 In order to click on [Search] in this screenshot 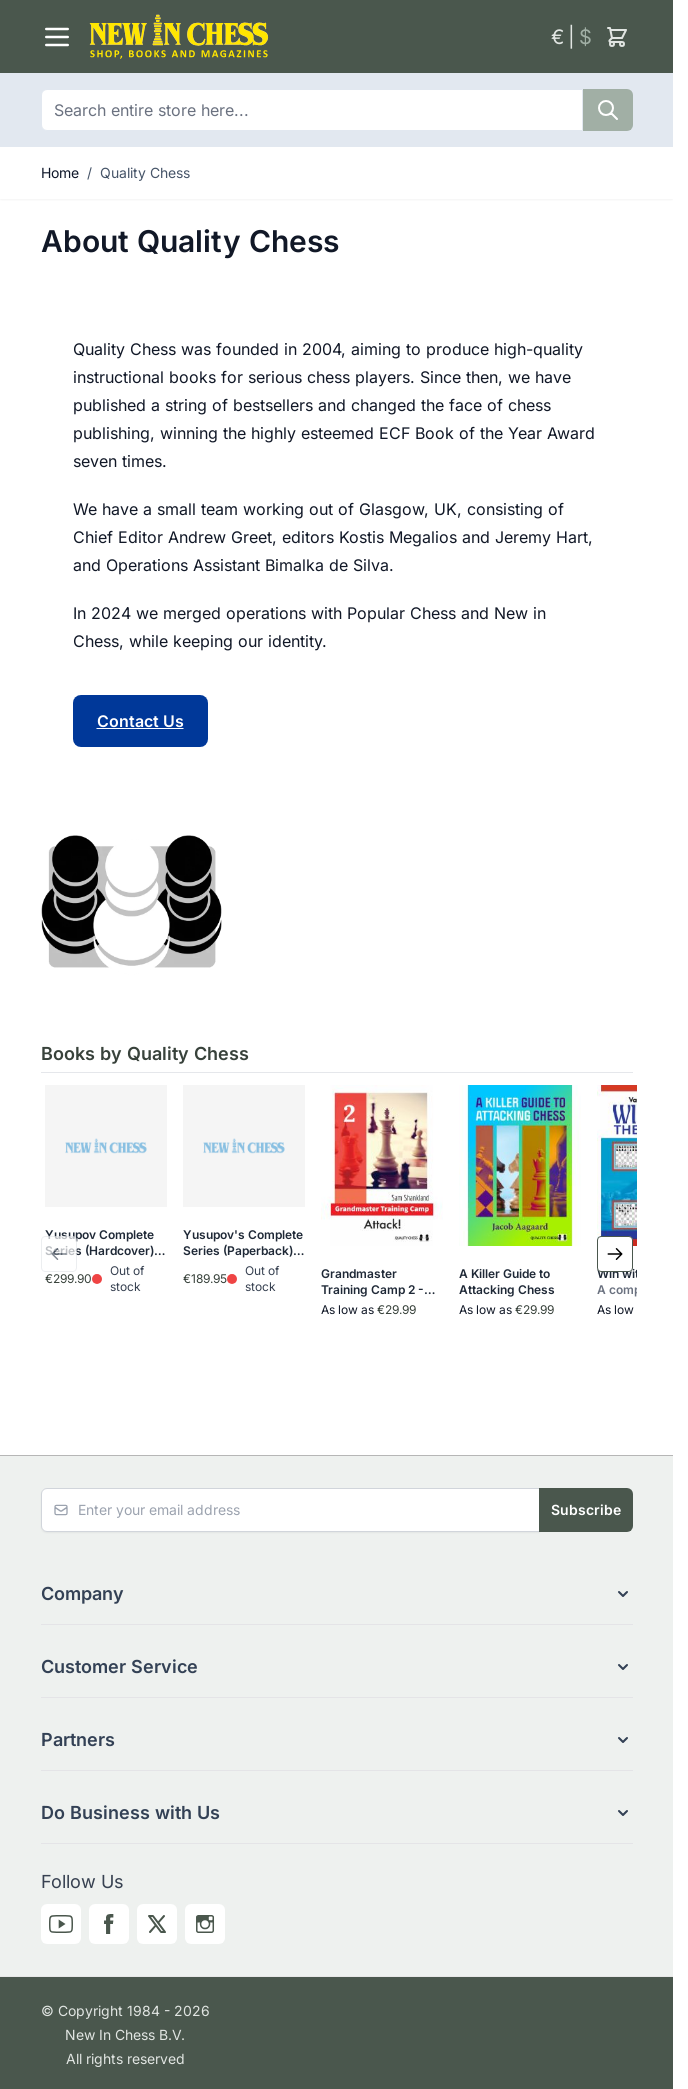, I will do `click(608, 110)`.